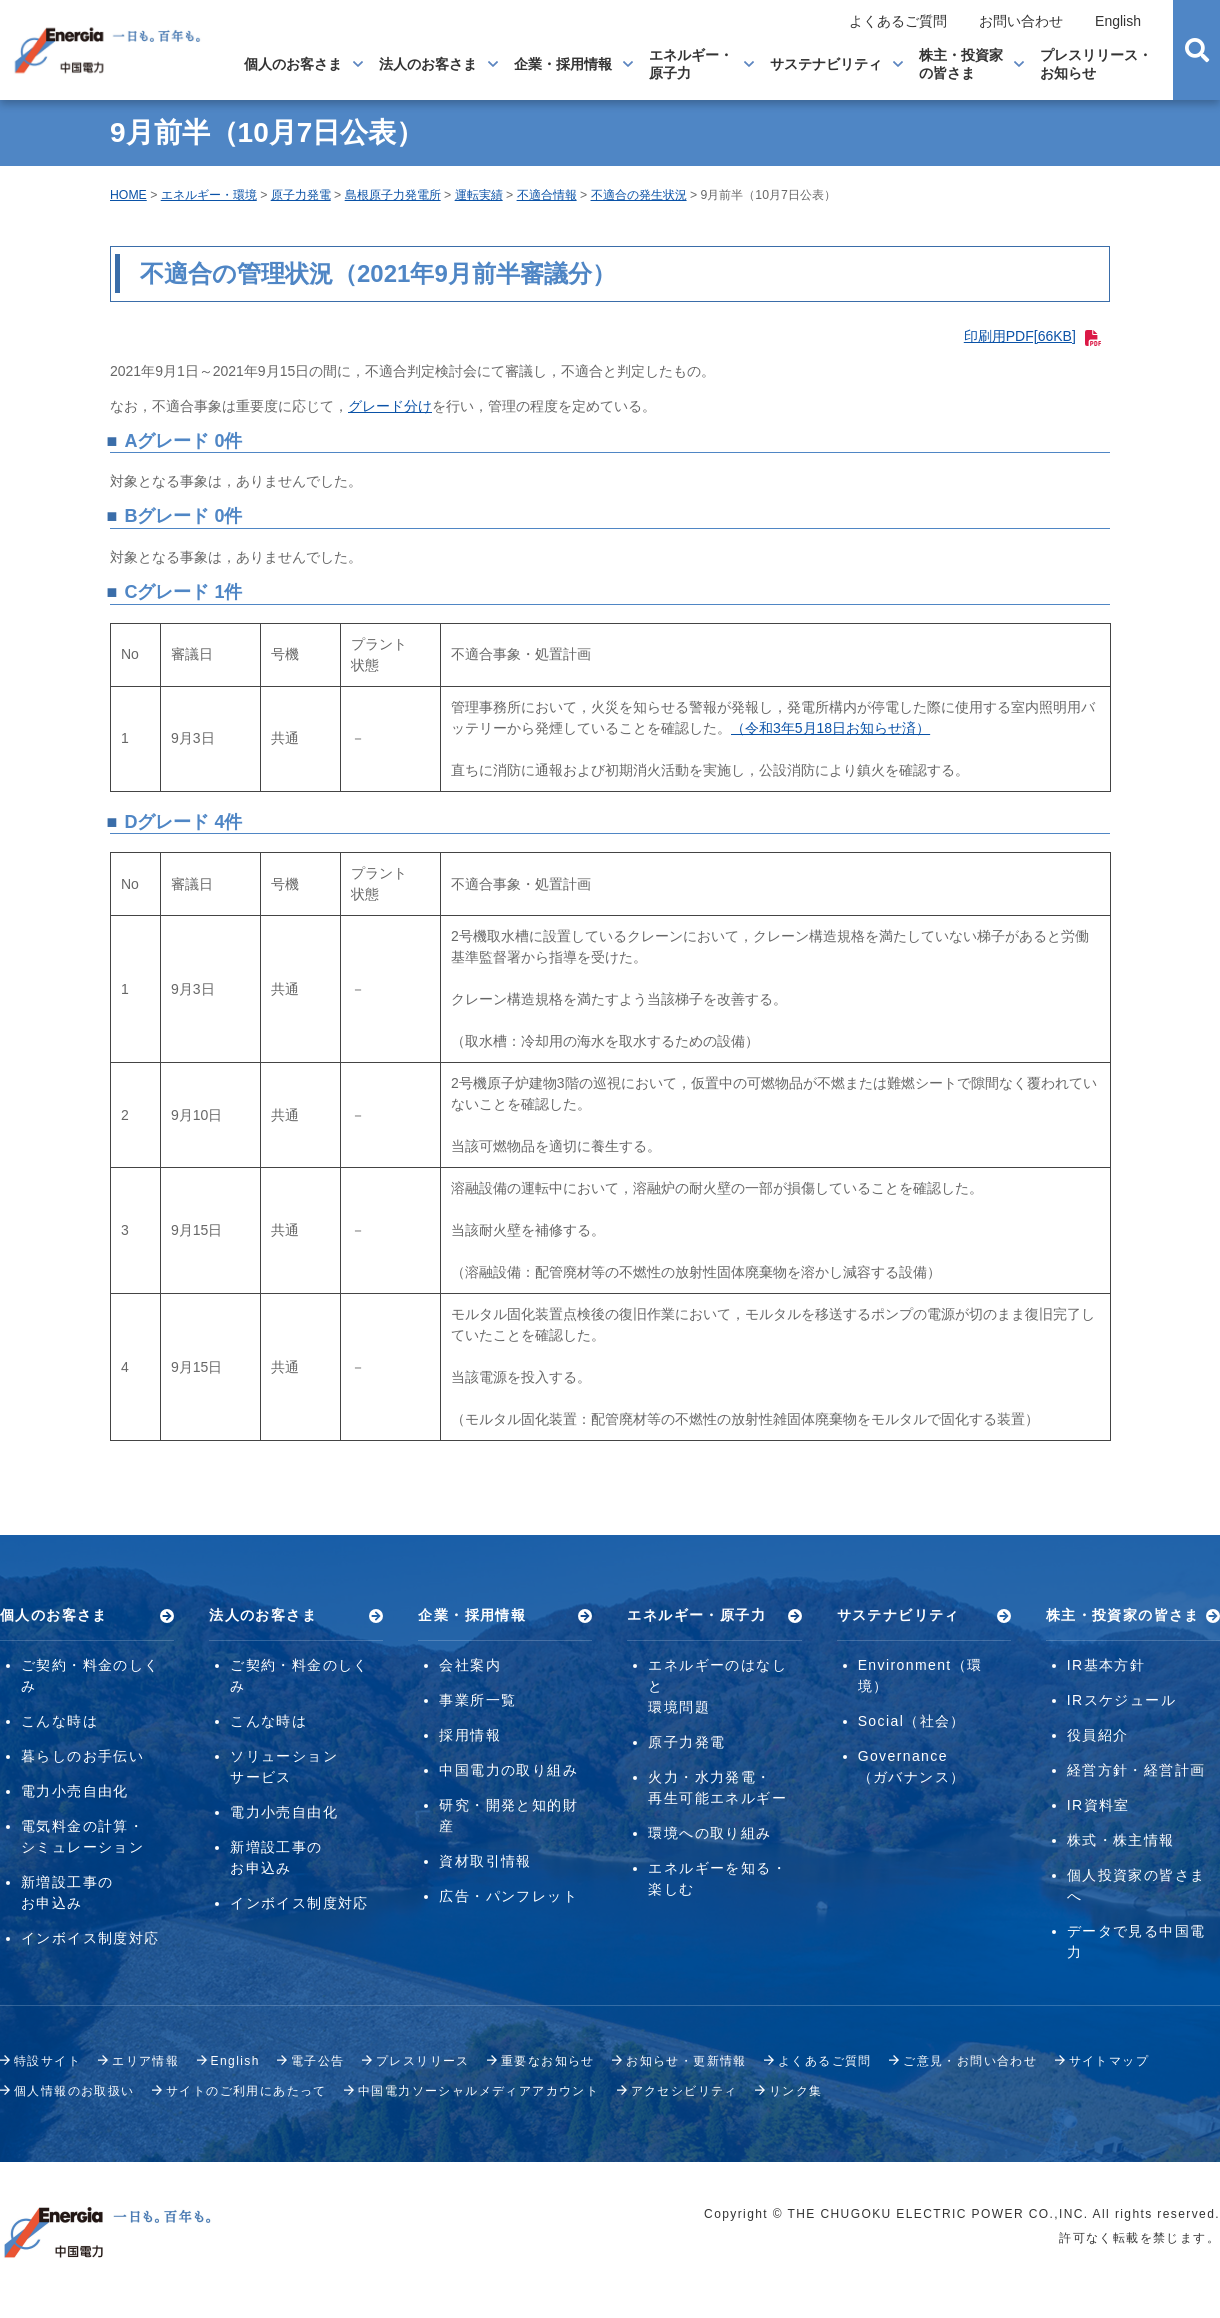 This screenshot has height=2318, width=1220. I want to click on ご意見・お問い合わせ, so click(970, 2061).